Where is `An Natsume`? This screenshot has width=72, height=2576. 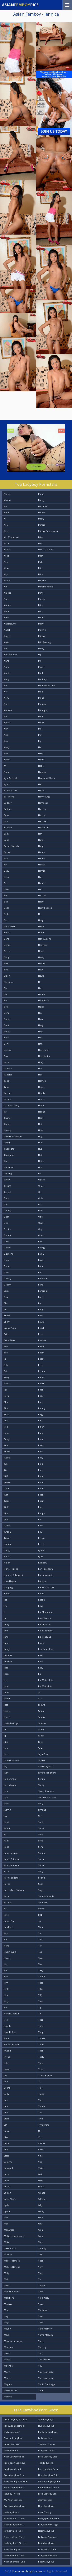 An Natsume is located at coordinates (10, 623).